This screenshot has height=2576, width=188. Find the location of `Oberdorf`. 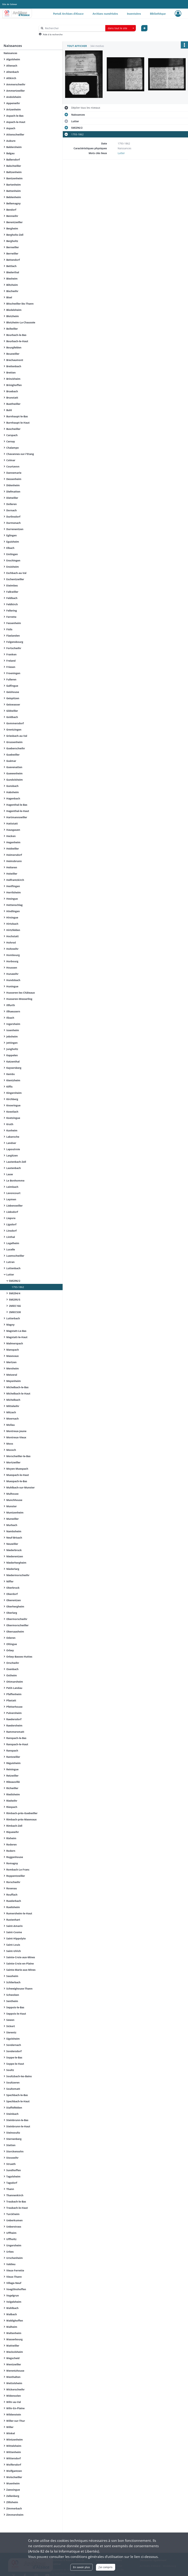

Oberdorf is located at coordinates (12, 1594).